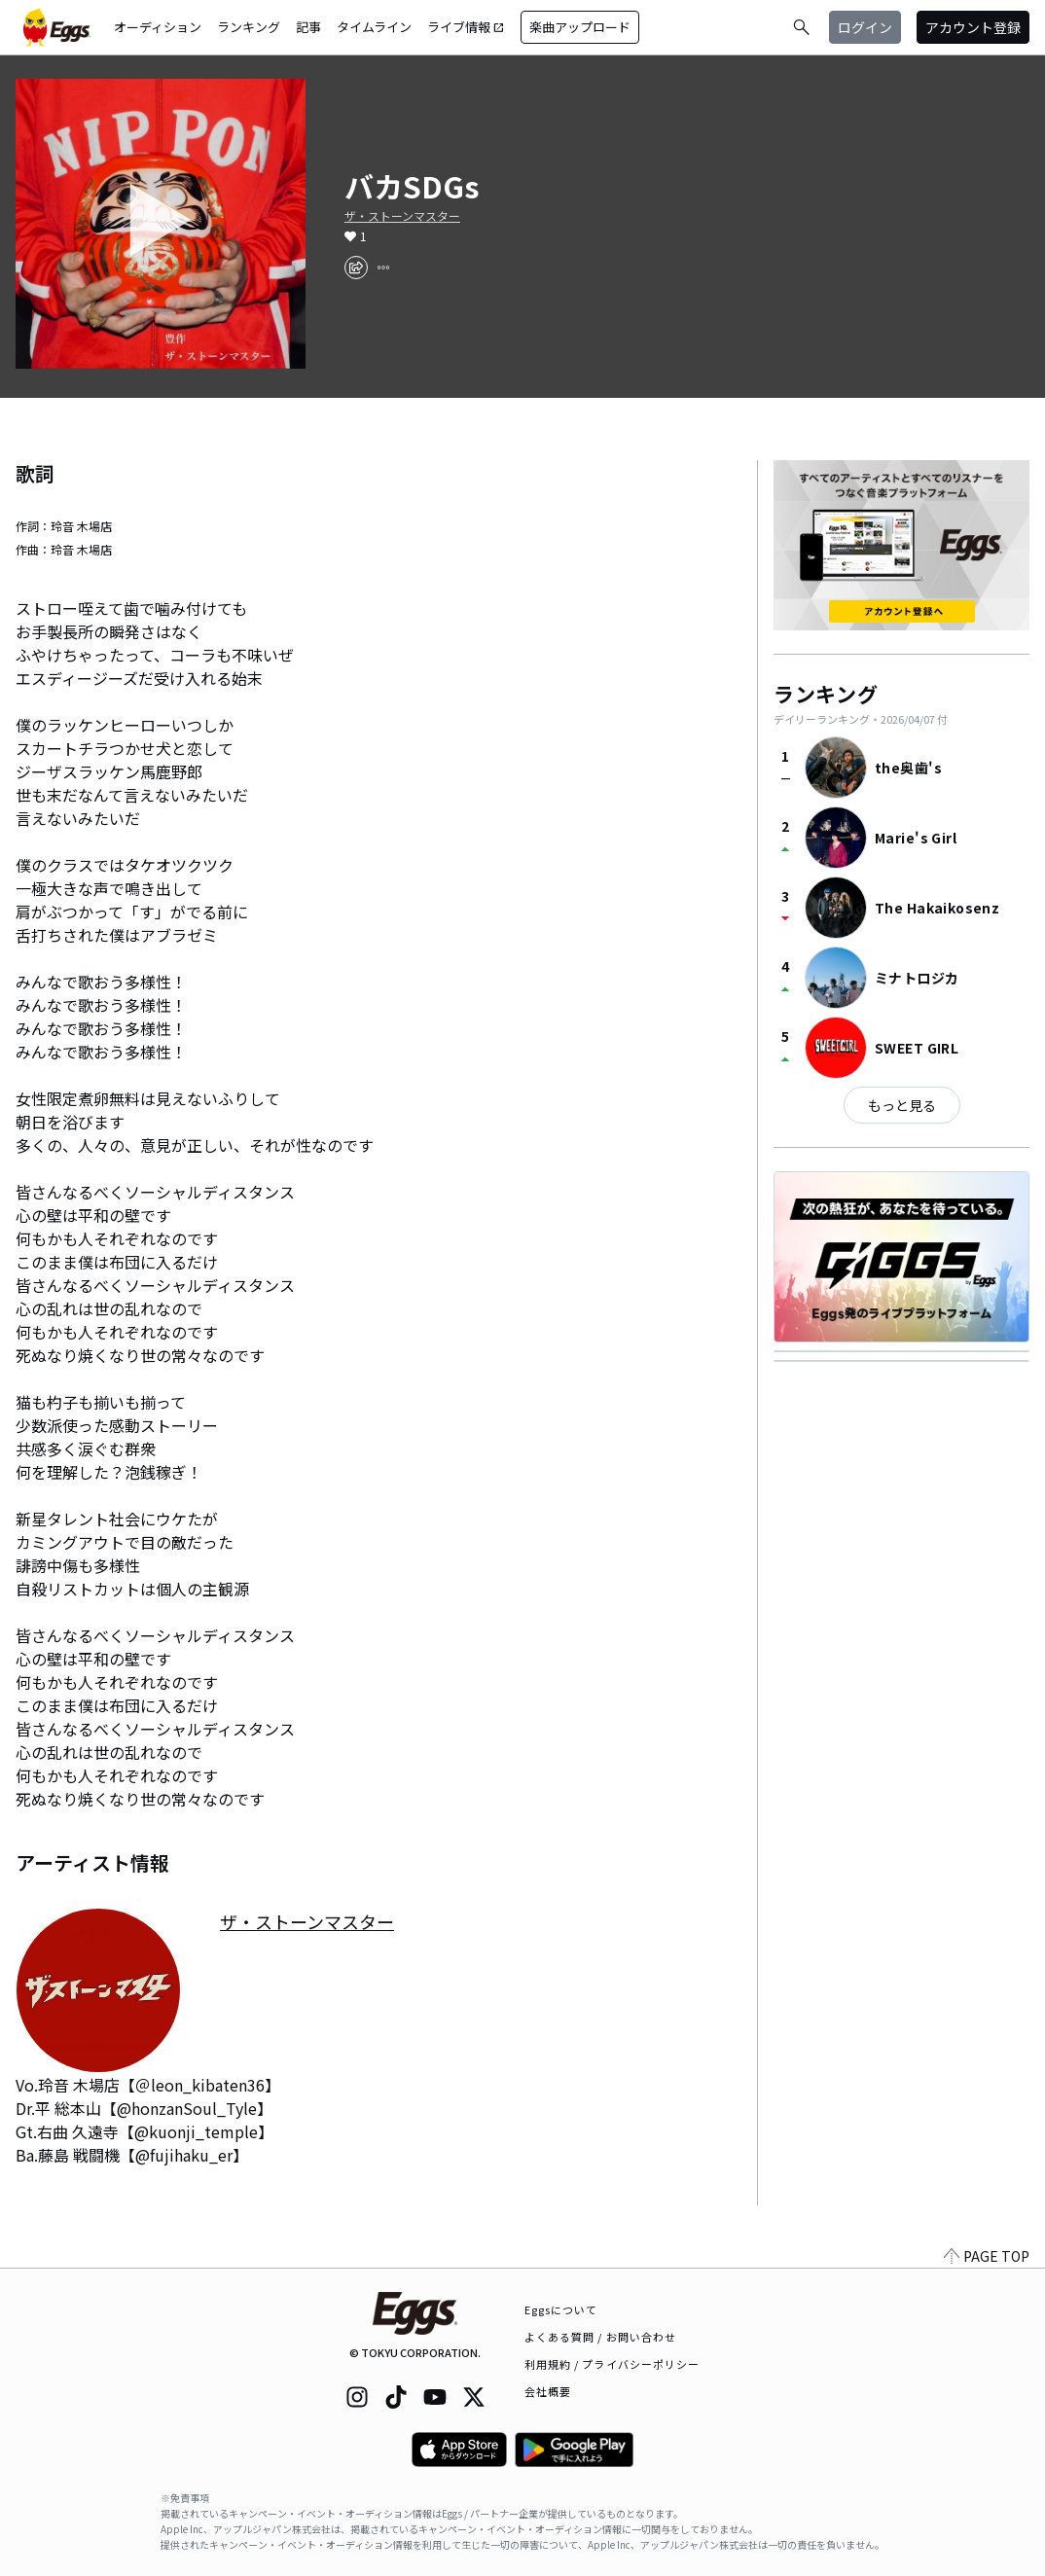 The image size is (1045, 2576). Describe the element at coordinates (402, 216) in the screenshot. I see `ザ・ストーンマスター` at that location.